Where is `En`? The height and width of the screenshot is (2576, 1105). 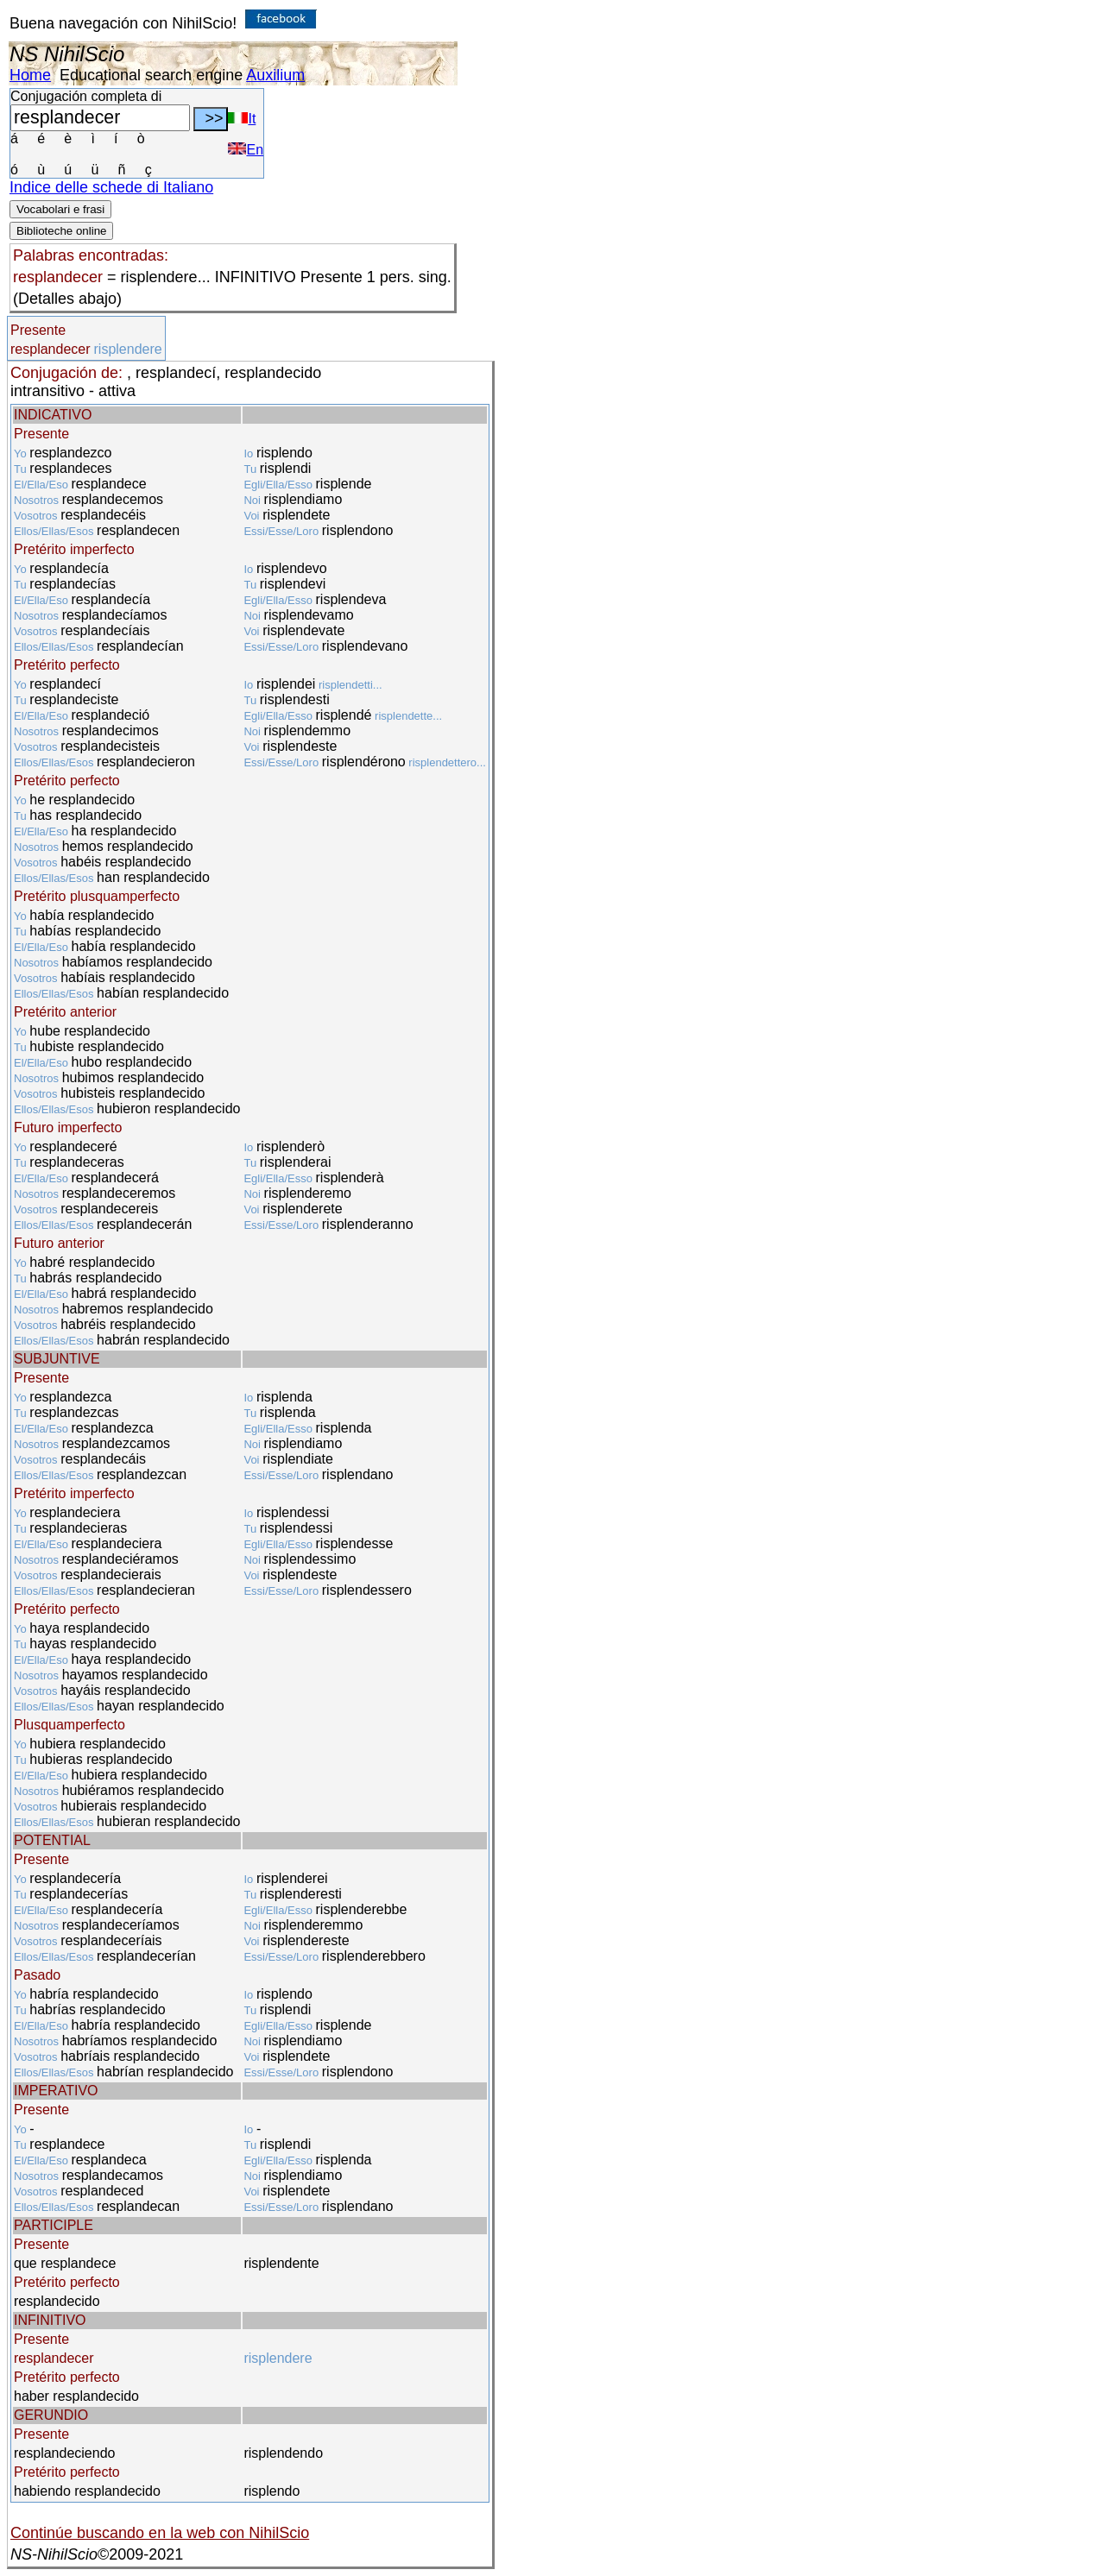 En is located at coordinates (245, 149).